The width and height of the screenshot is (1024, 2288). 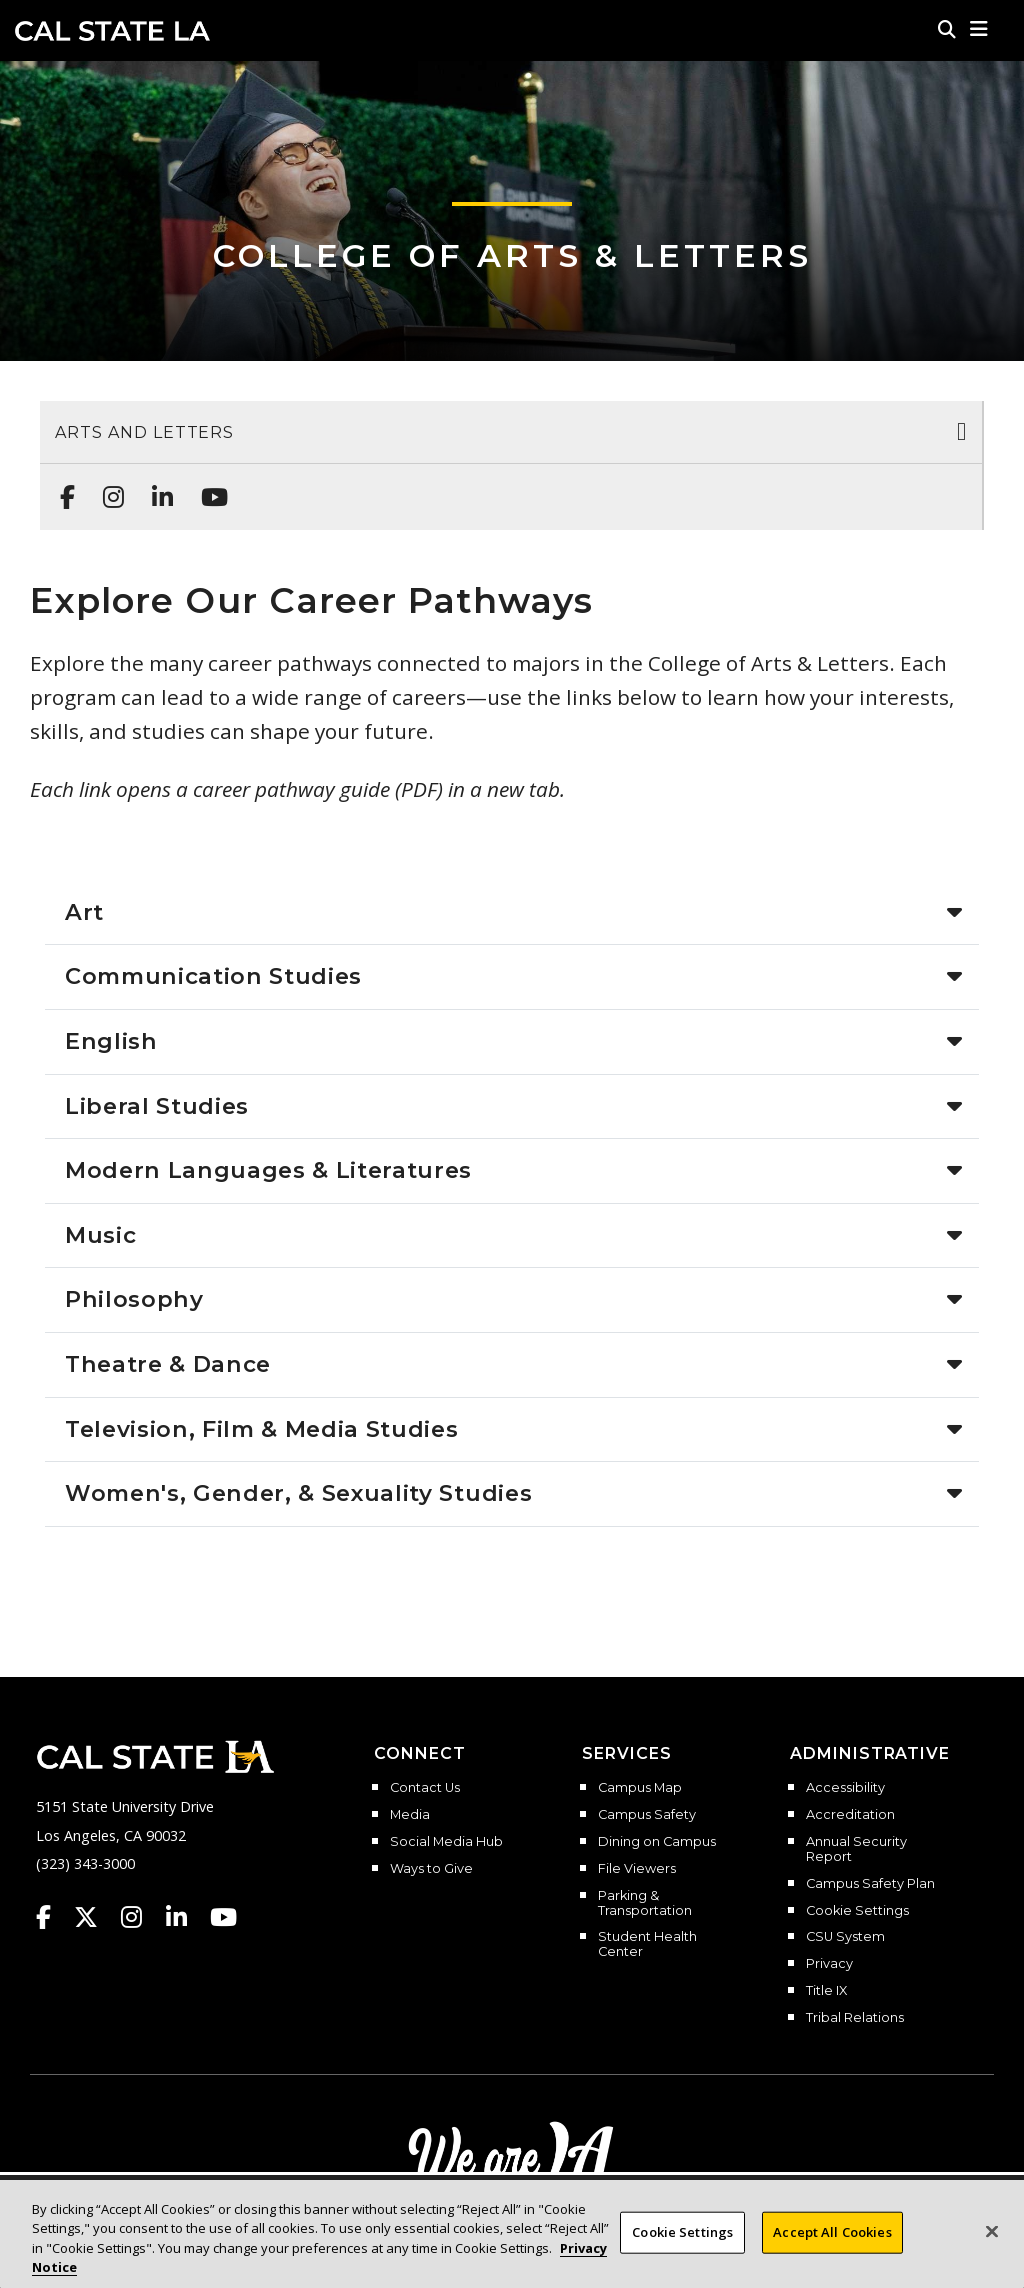 What do you see at coordinates (845, 1937) in the screenshot?
I see `CSU System` at bounding box center [845, 1937].